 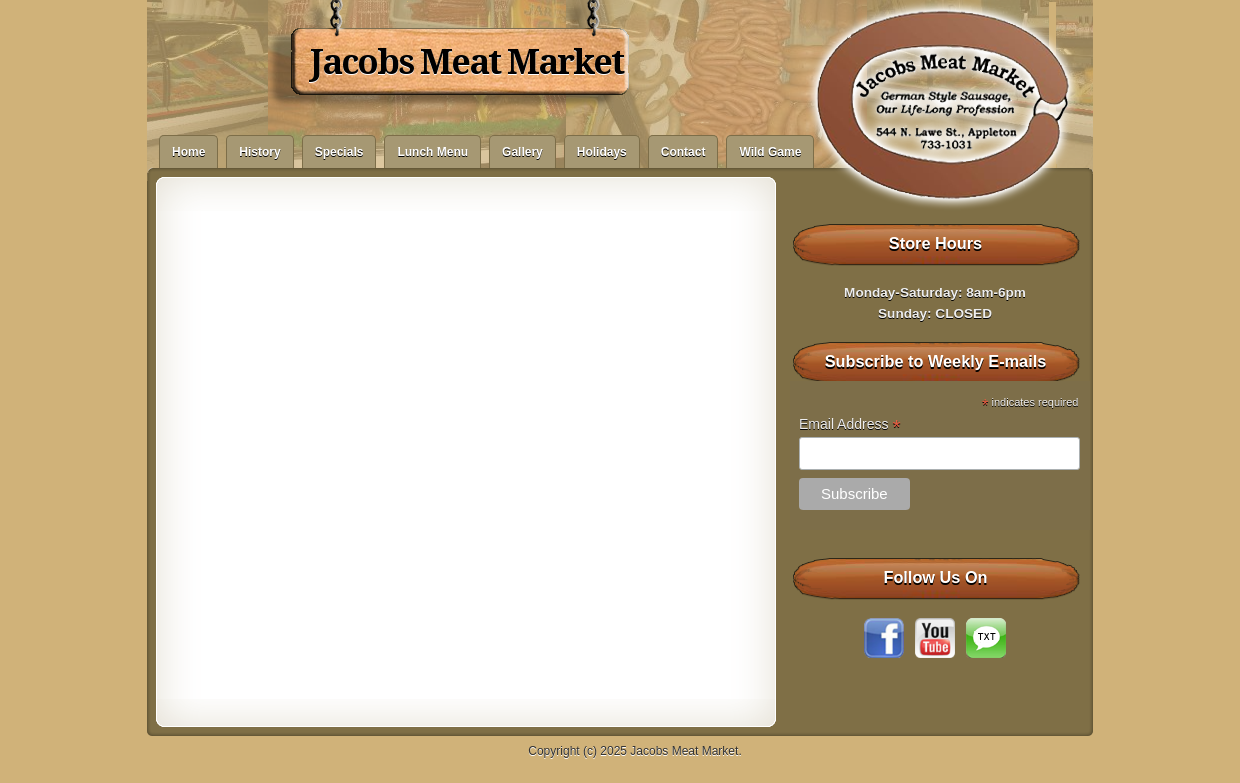 I want to click on Specials, so click(x=339, y=152).